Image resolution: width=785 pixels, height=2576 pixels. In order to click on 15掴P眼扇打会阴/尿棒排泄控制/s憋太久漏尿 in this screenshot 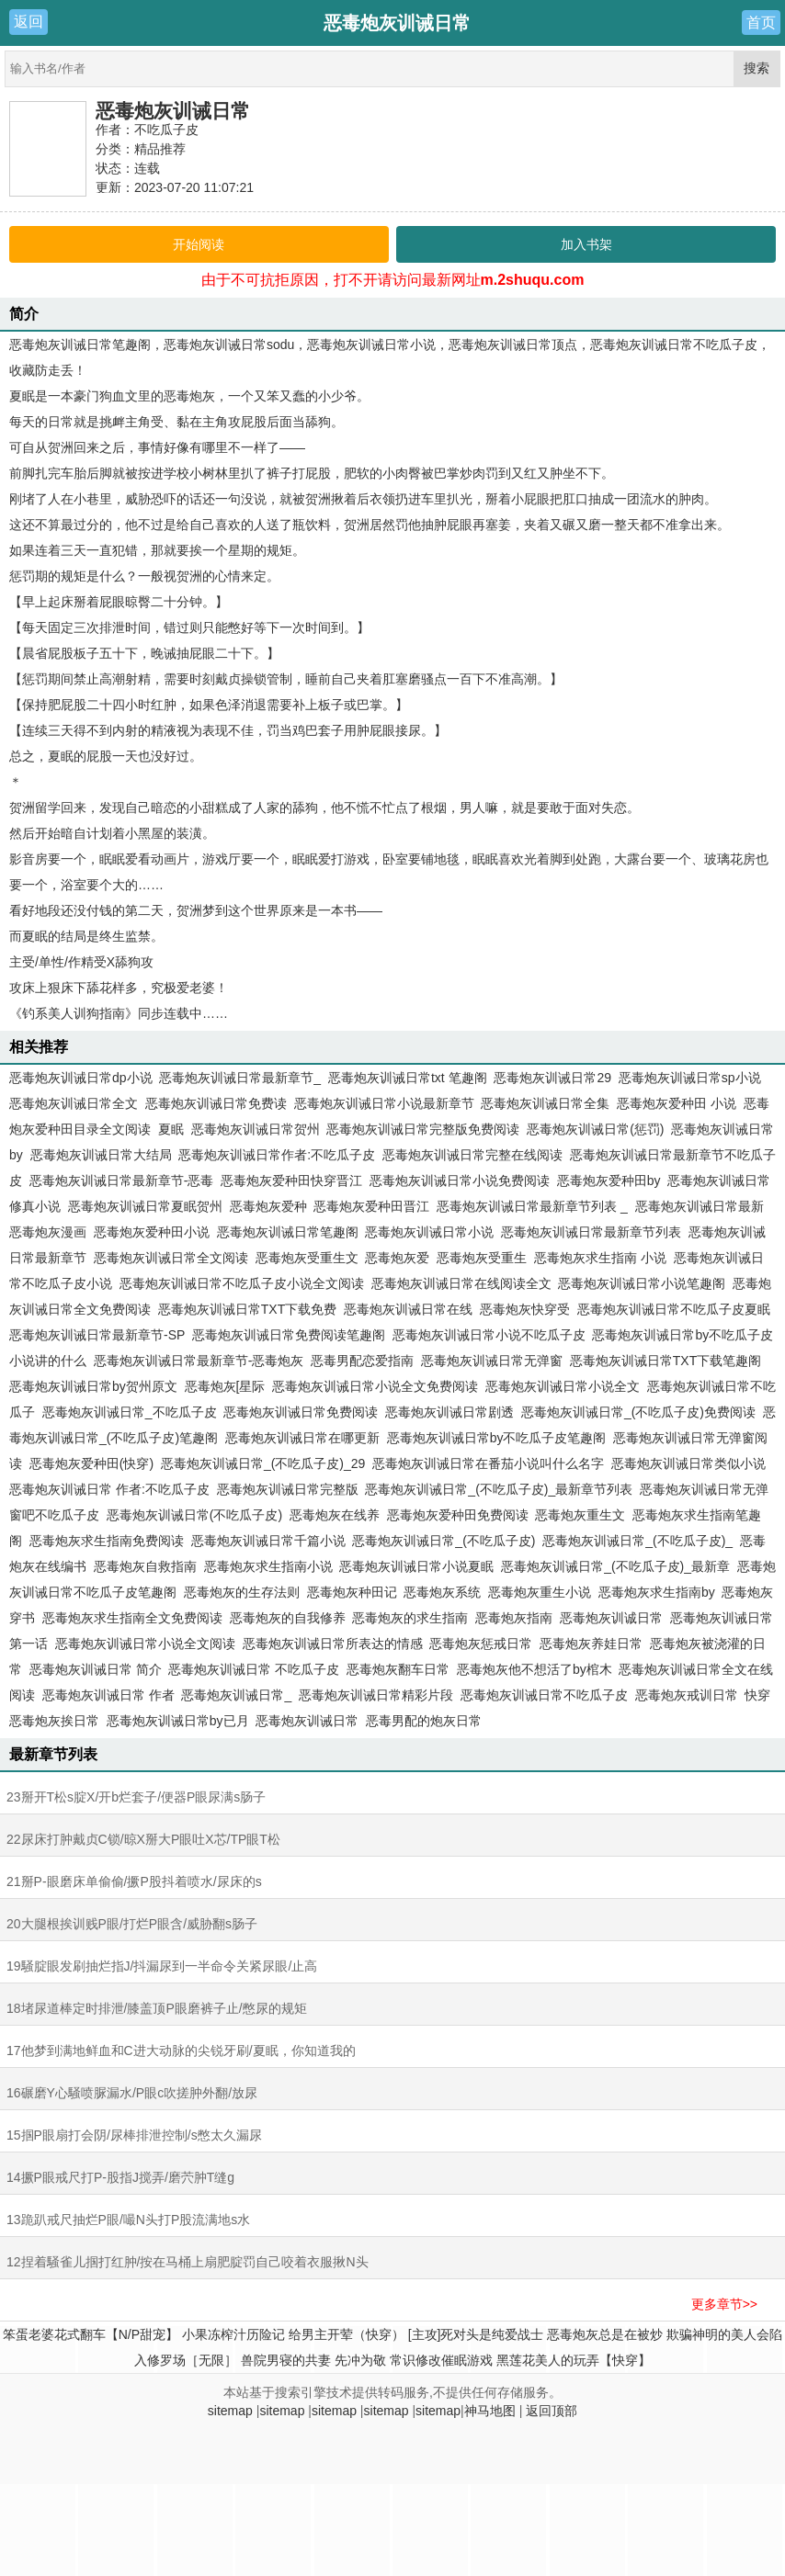, I will do `click(134, 2135)`.